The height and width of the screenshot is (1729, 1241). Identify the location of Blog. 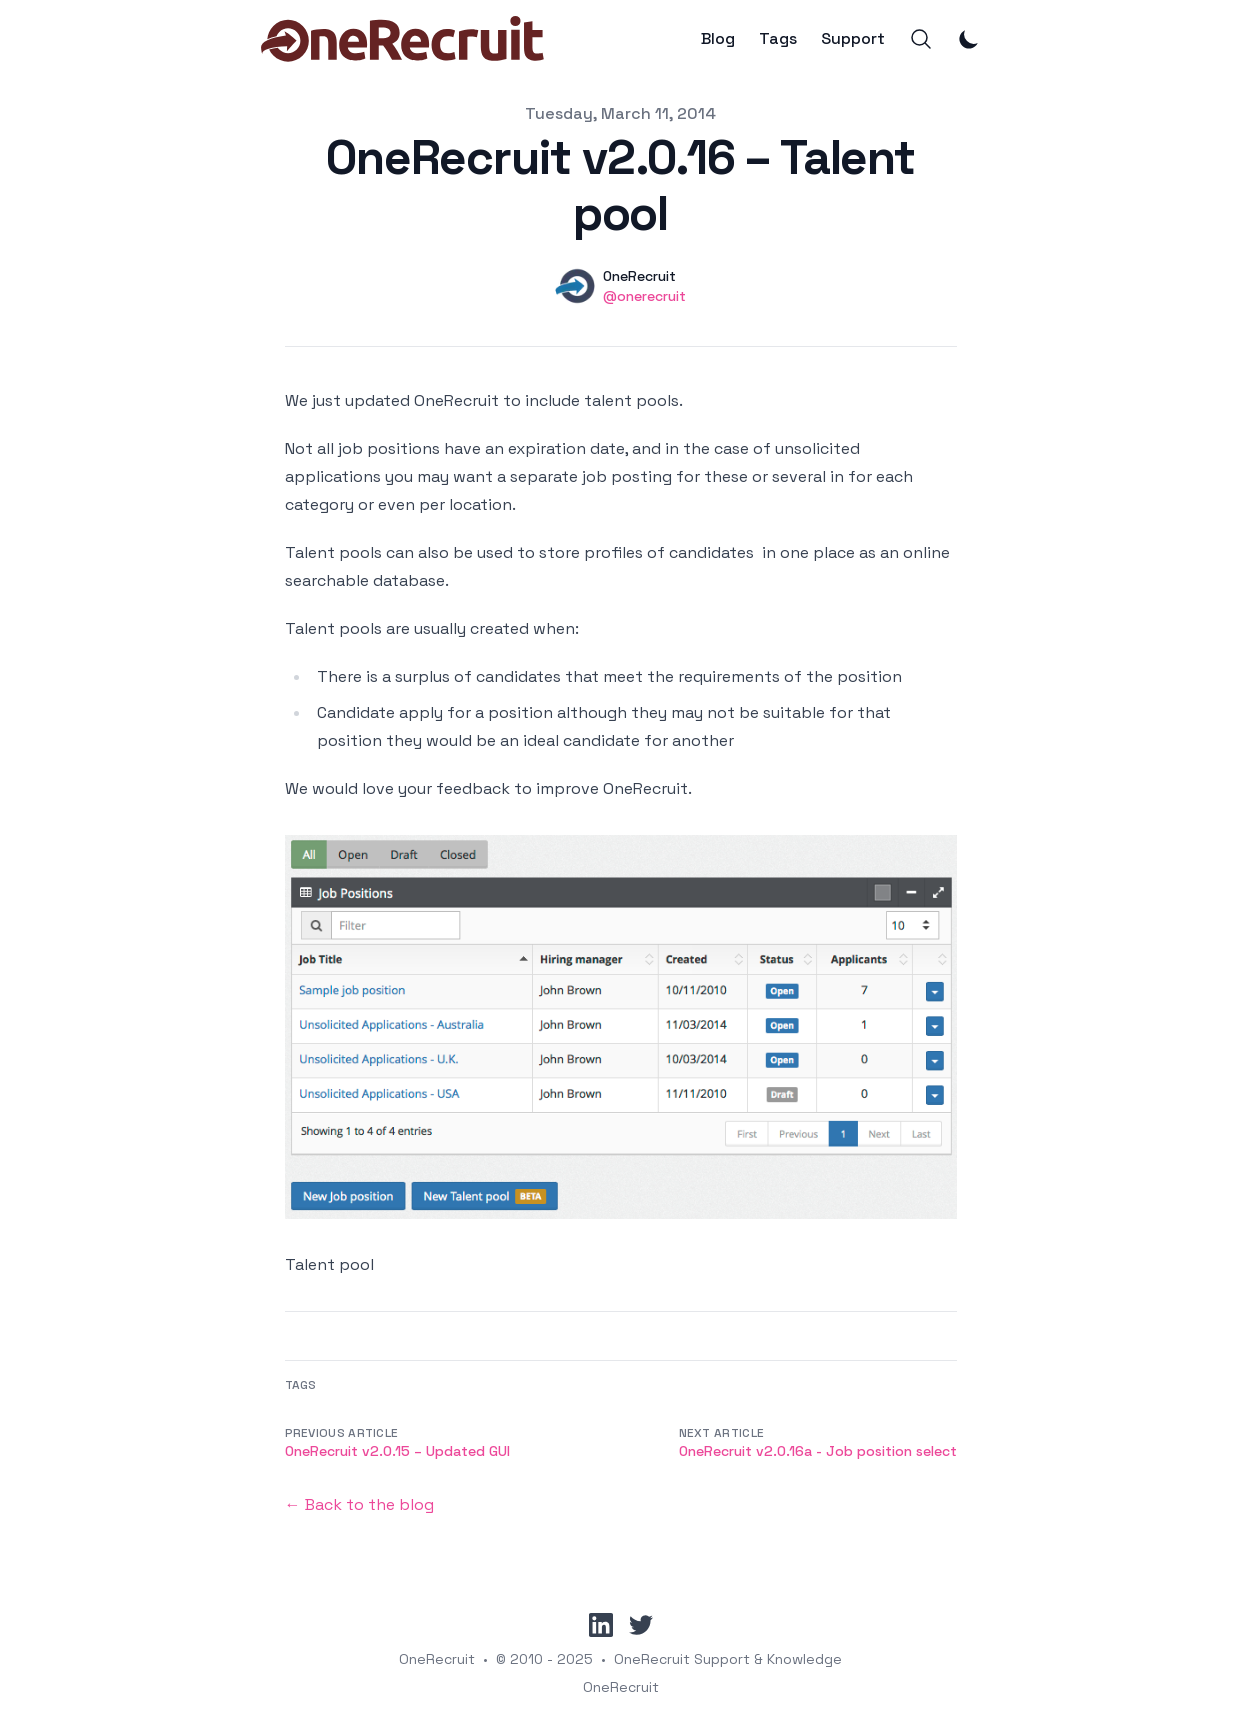
(718, 39).